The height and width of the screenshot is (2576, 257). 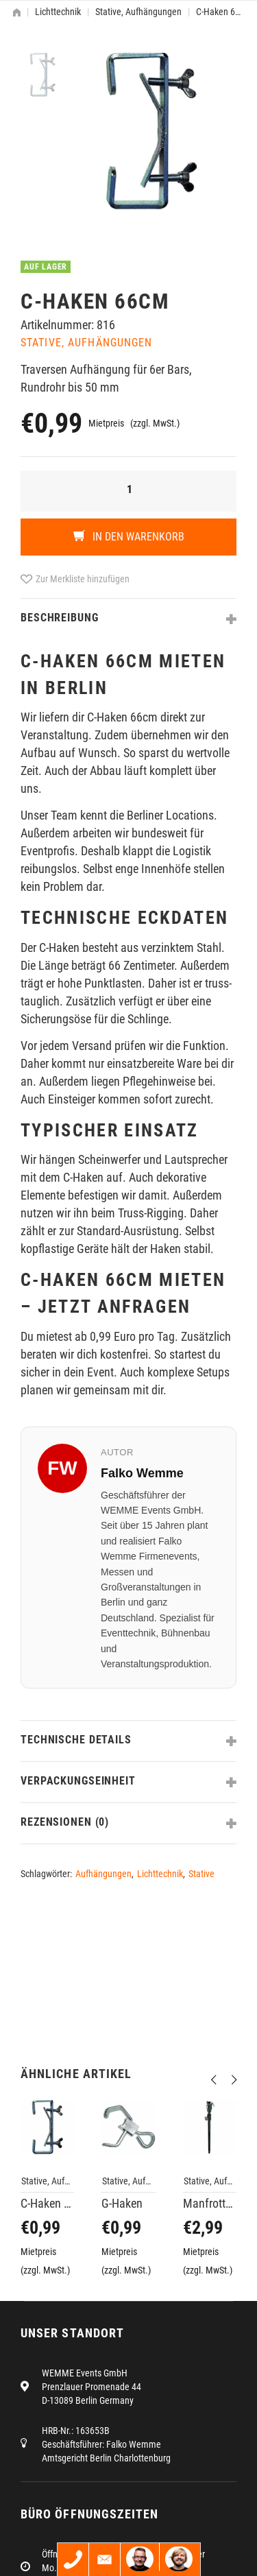 I want to click on Stative, so click(x=201, y=1873).